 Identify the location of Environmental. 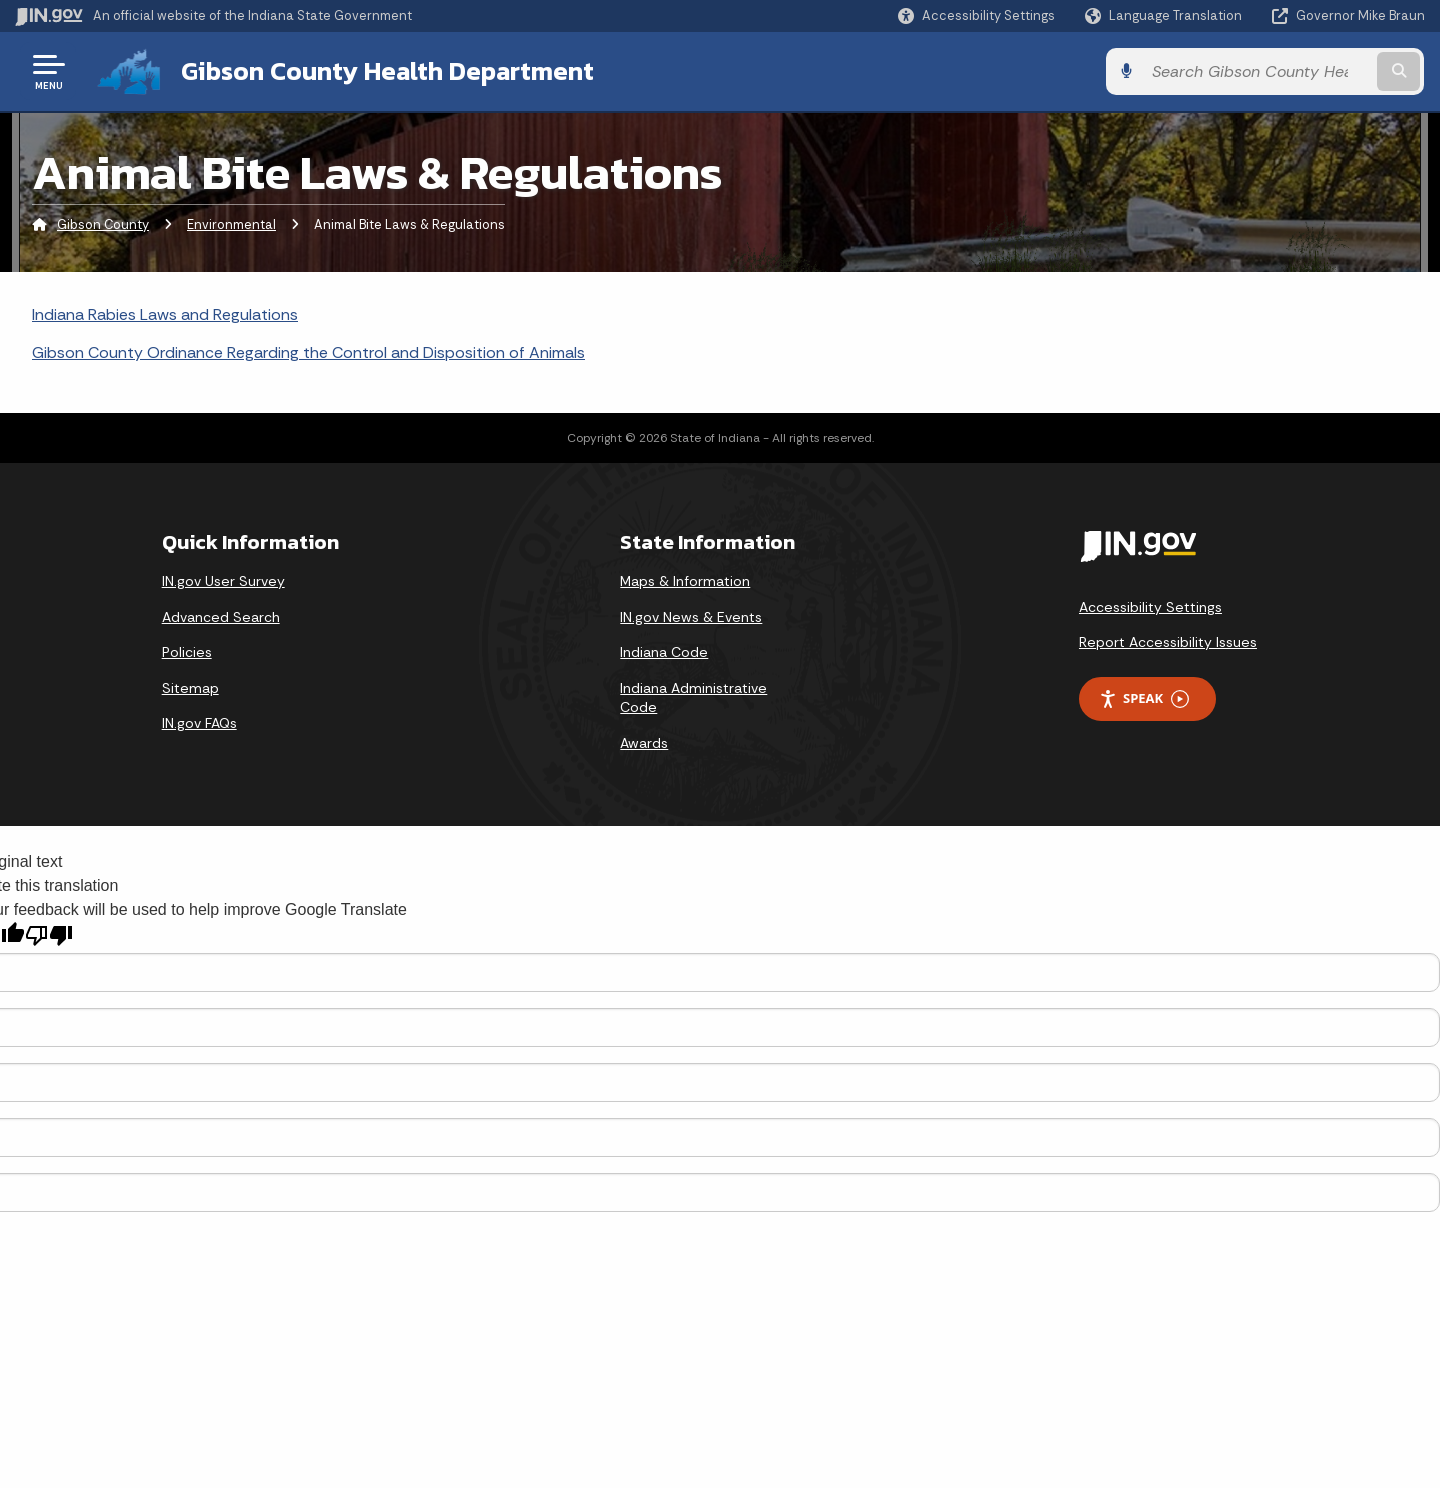
(231, 224).